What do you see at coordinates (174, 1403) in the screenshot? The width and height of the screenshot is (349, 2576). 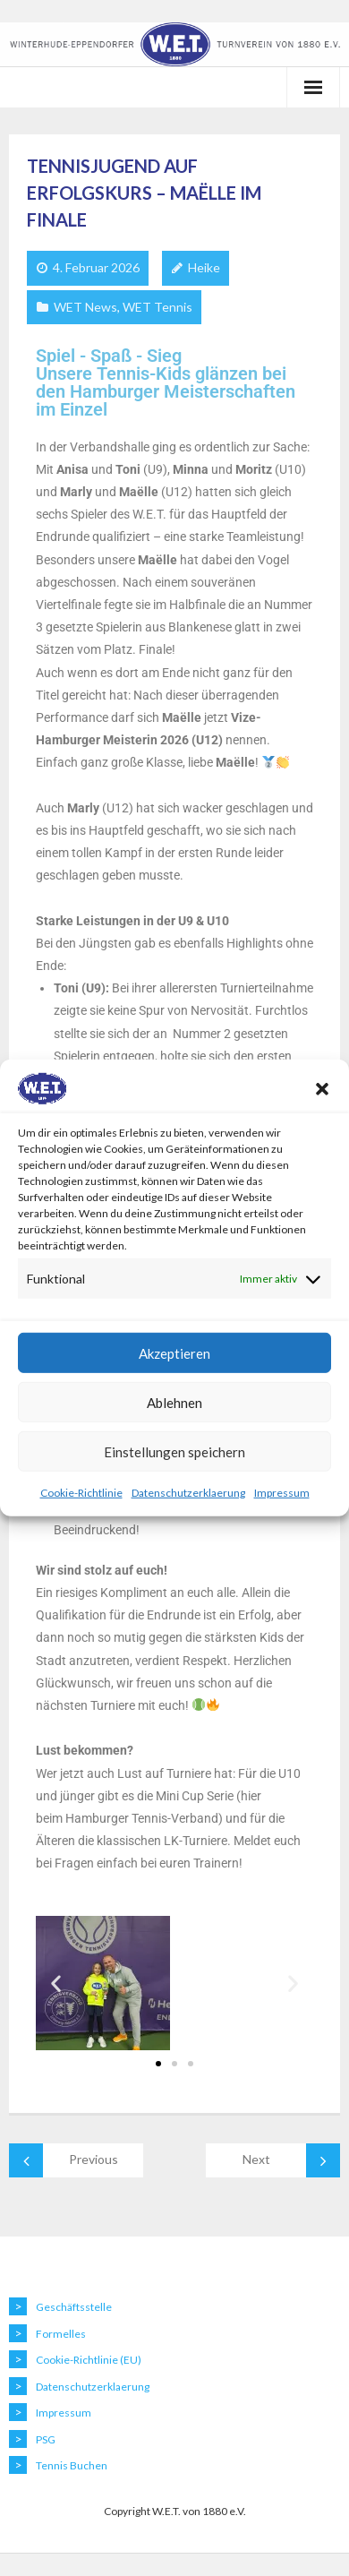 I see `Ablehnen` at bounding box center [174, 1403].